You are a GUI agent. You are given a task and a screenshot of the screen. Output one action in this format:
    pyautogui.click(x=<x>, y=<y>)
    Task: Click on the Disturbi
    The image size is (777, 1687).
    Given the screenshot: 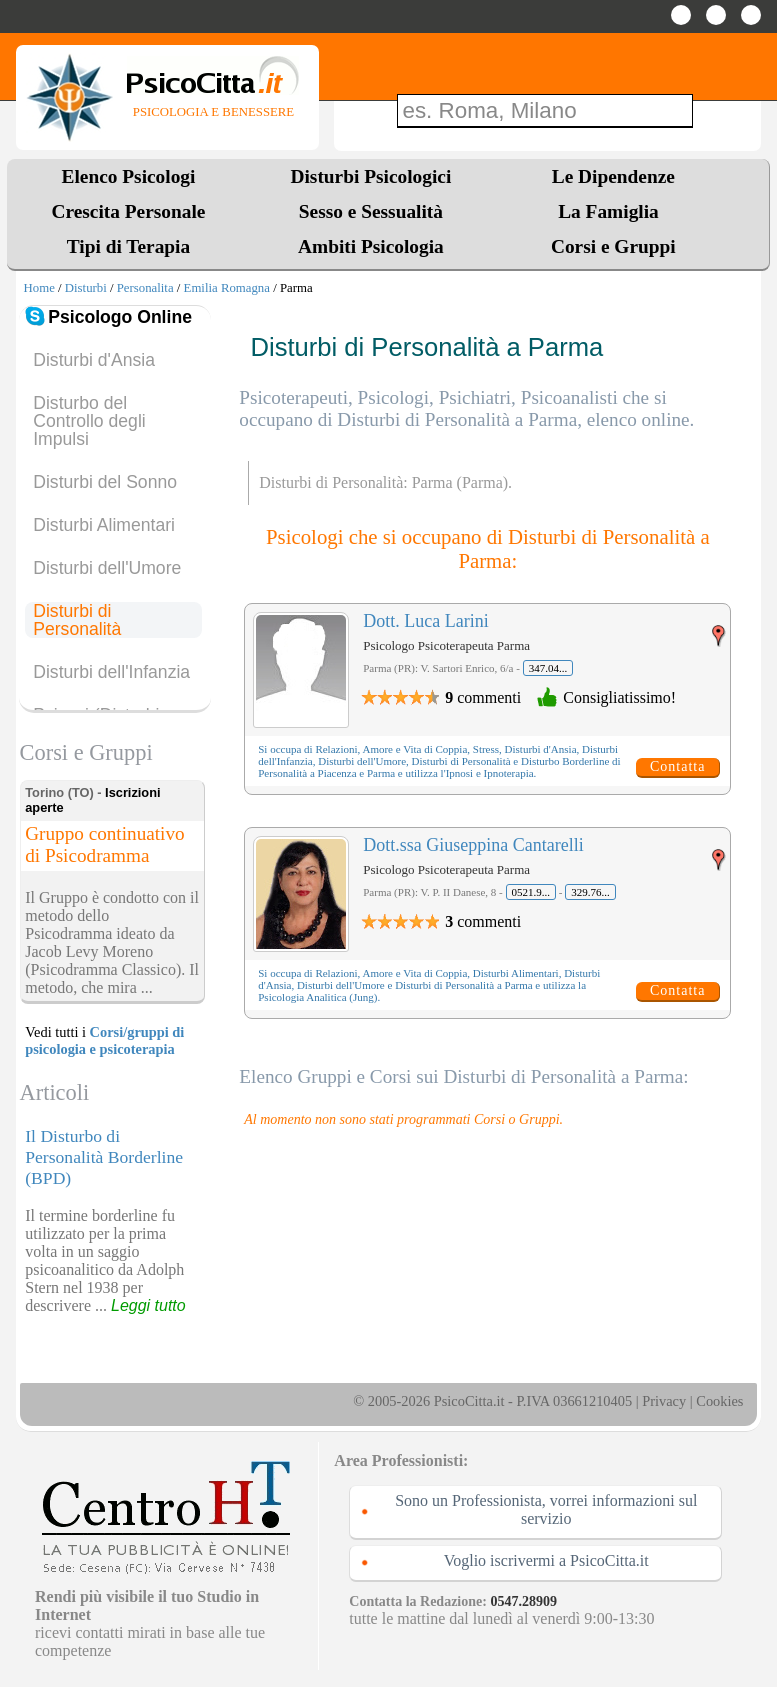 What is the action you would take?
    pyautogui.click(x=86, y=288)
    